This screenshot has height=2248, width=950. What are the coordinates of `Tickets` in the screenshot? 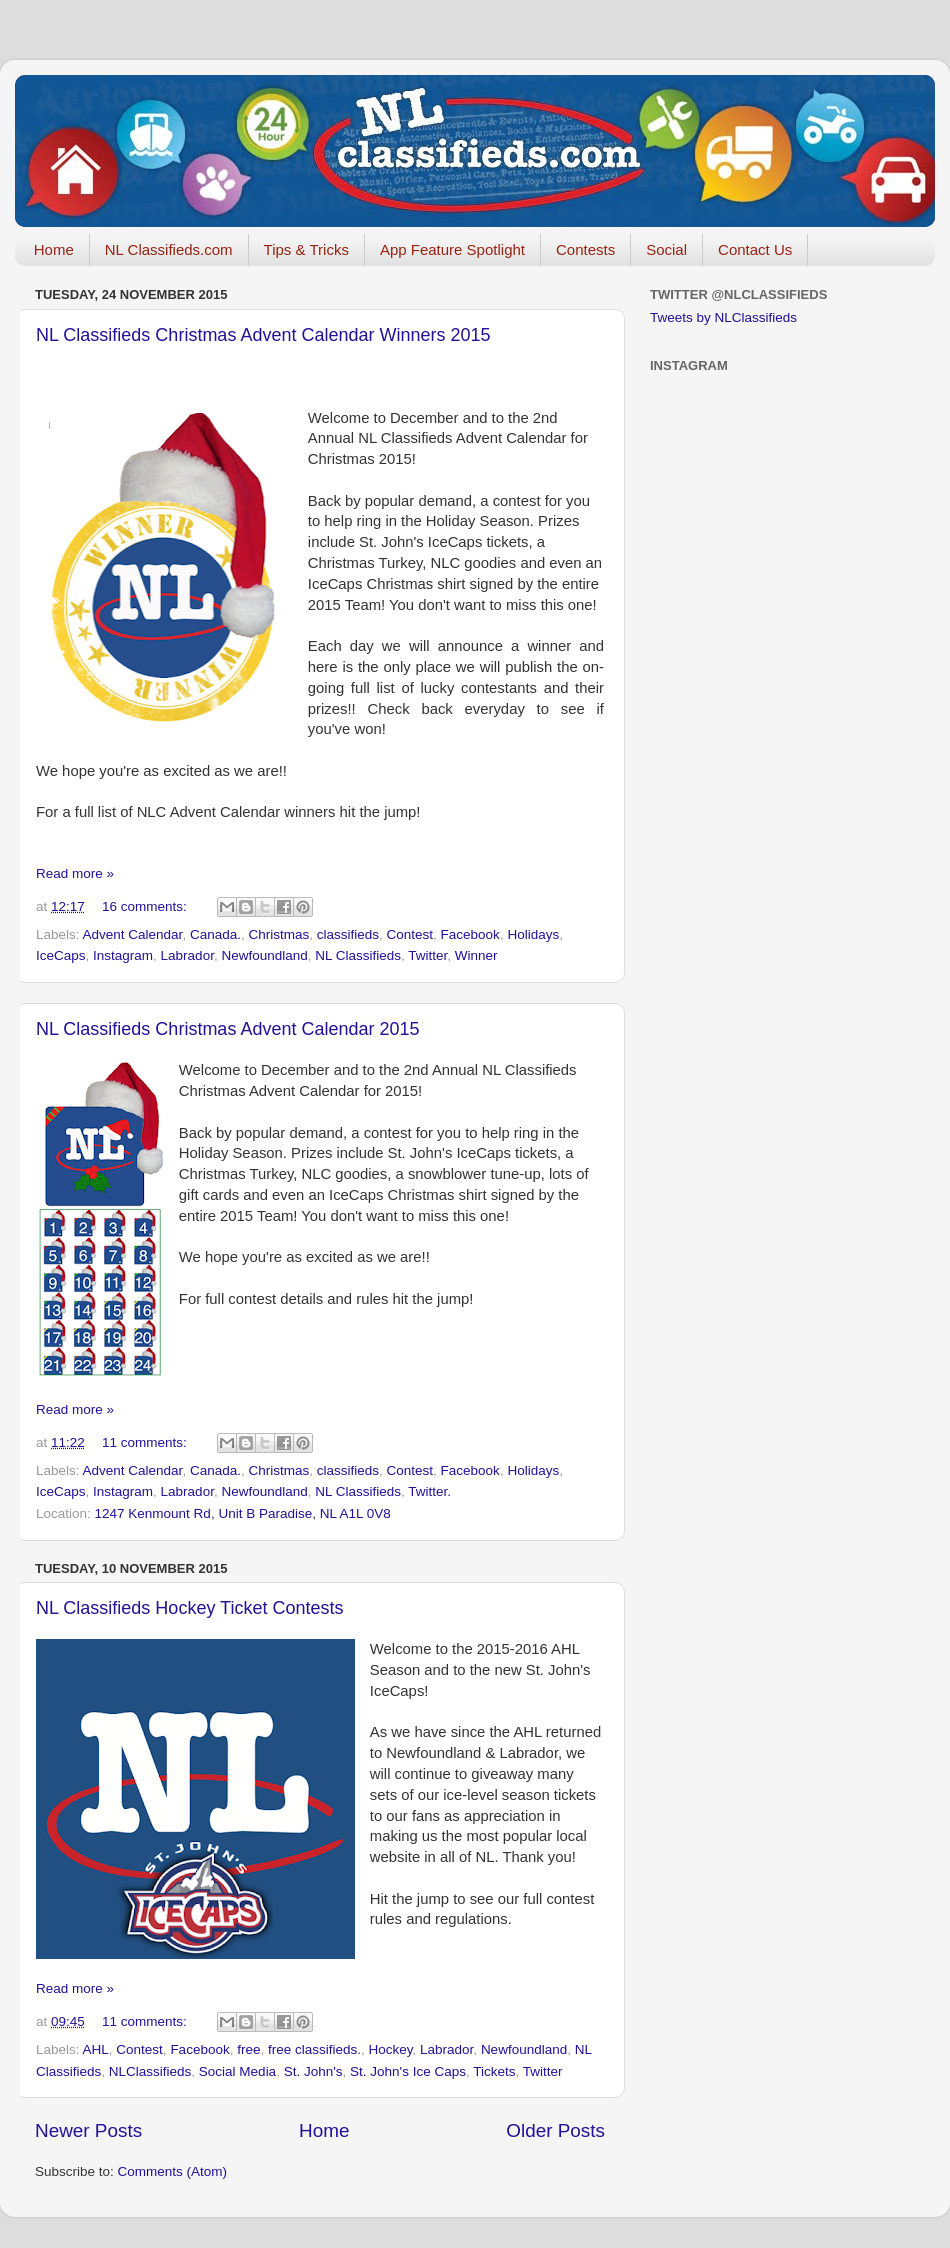 It's located at (494, 2071).